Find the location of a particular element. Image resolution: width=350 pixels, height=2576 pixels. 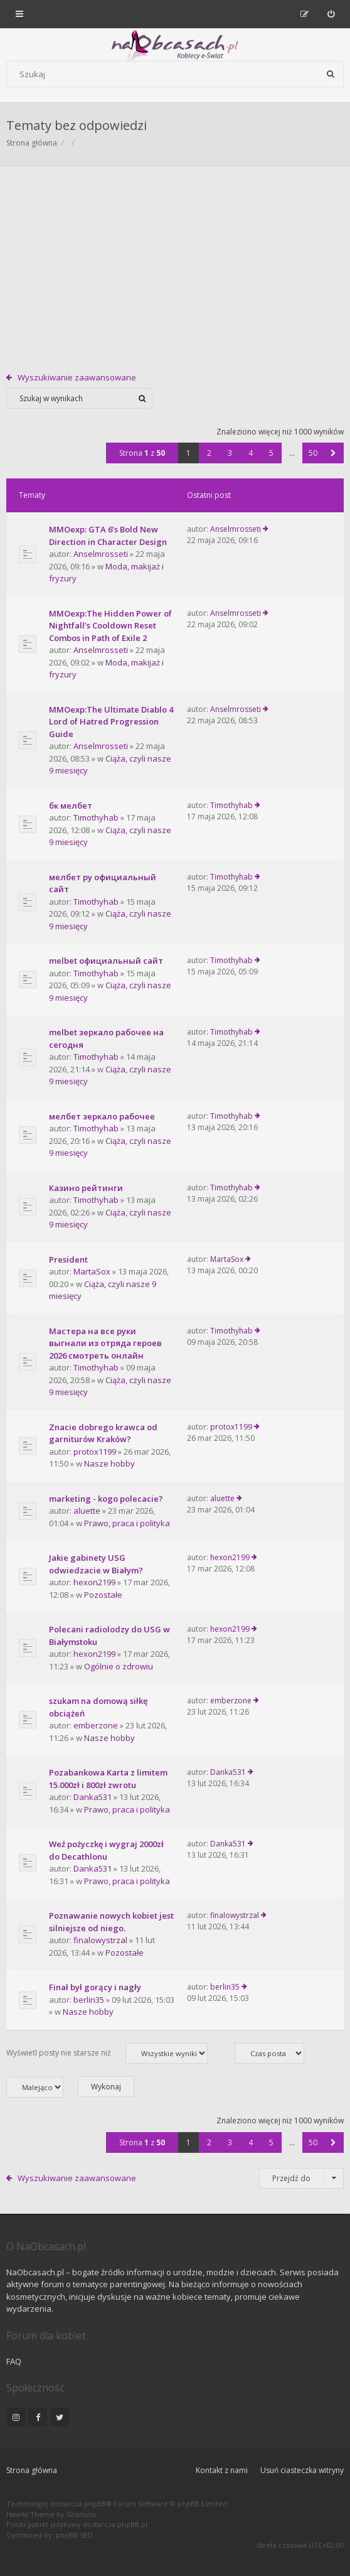

Kontakt z nami [menuitem] is located at coordinates (222, 2470).